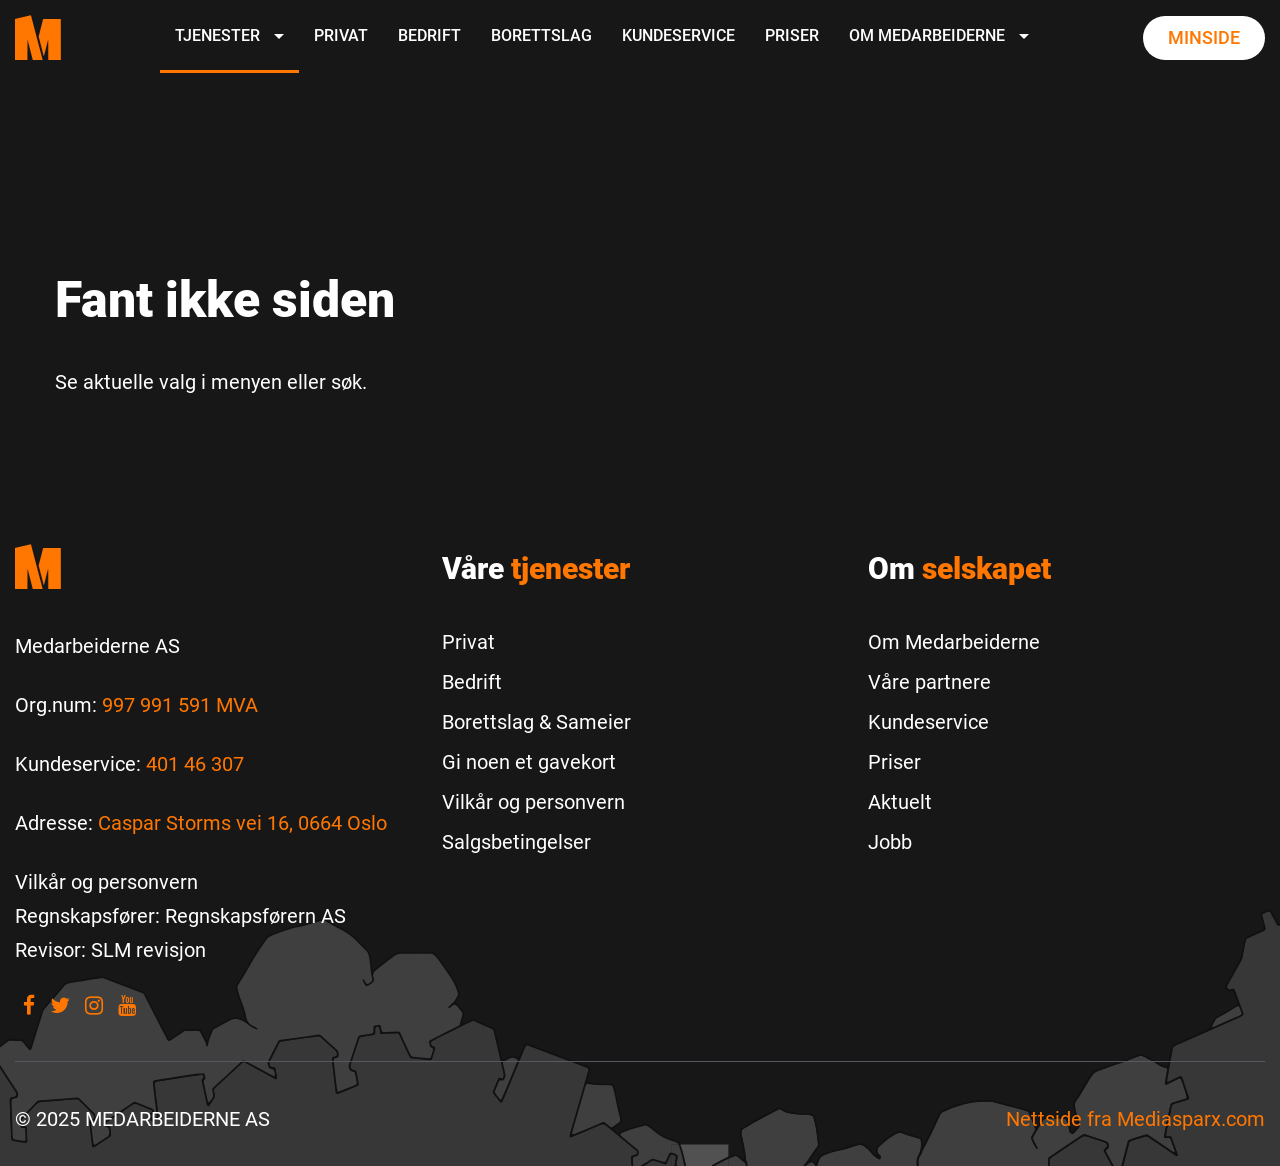 The image size is (1280, 1166). What do you see at coordinates (792, 35) in the screenshot?
I see `Priser` at bounding box center [792, 35].